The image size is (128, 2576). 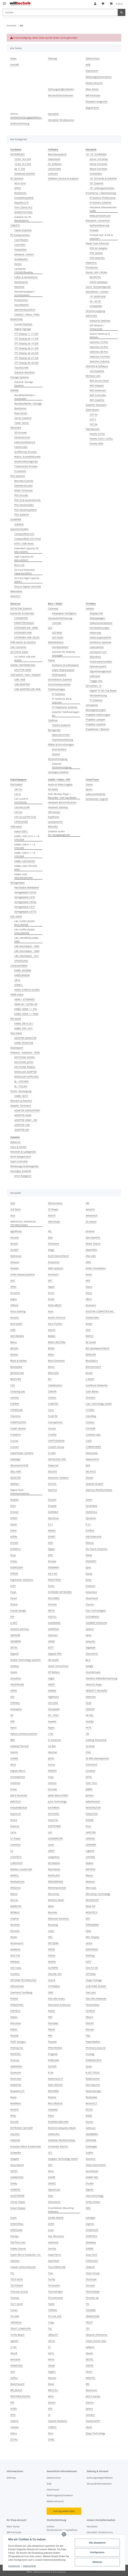 What do you see at coordinates (97, 1758) in the screenshot?
I see `IN WIN Development` at bounding box center [97, 1758].